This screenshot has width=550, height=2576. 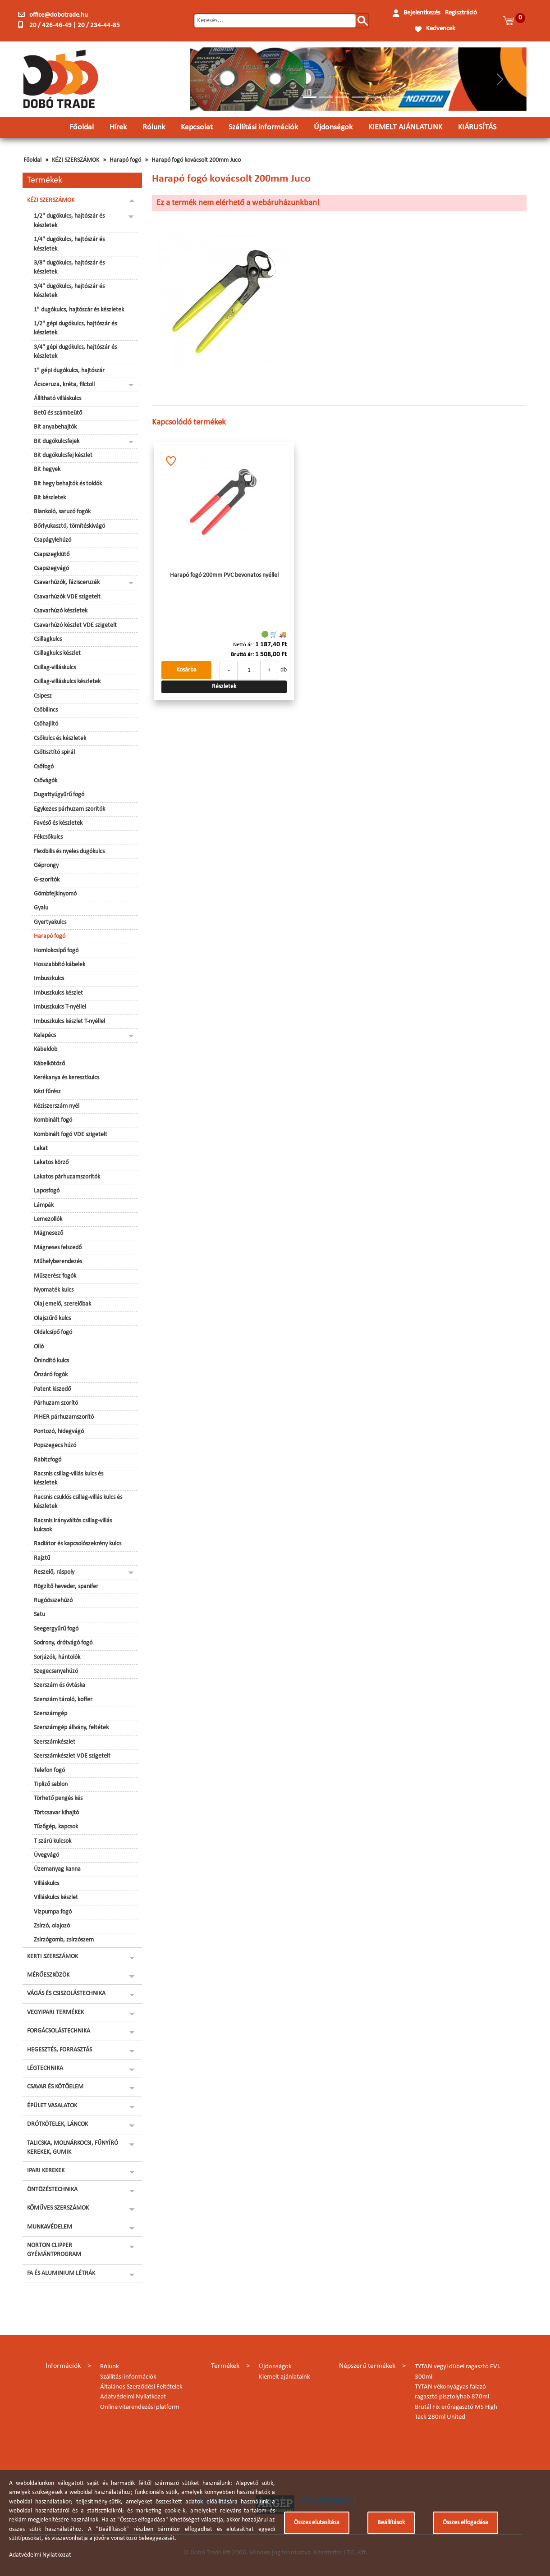 What do you see at coordinates (46, 1883) in the screenshot?
I see `Villáskulcs` at bounding box center [46, 1883].